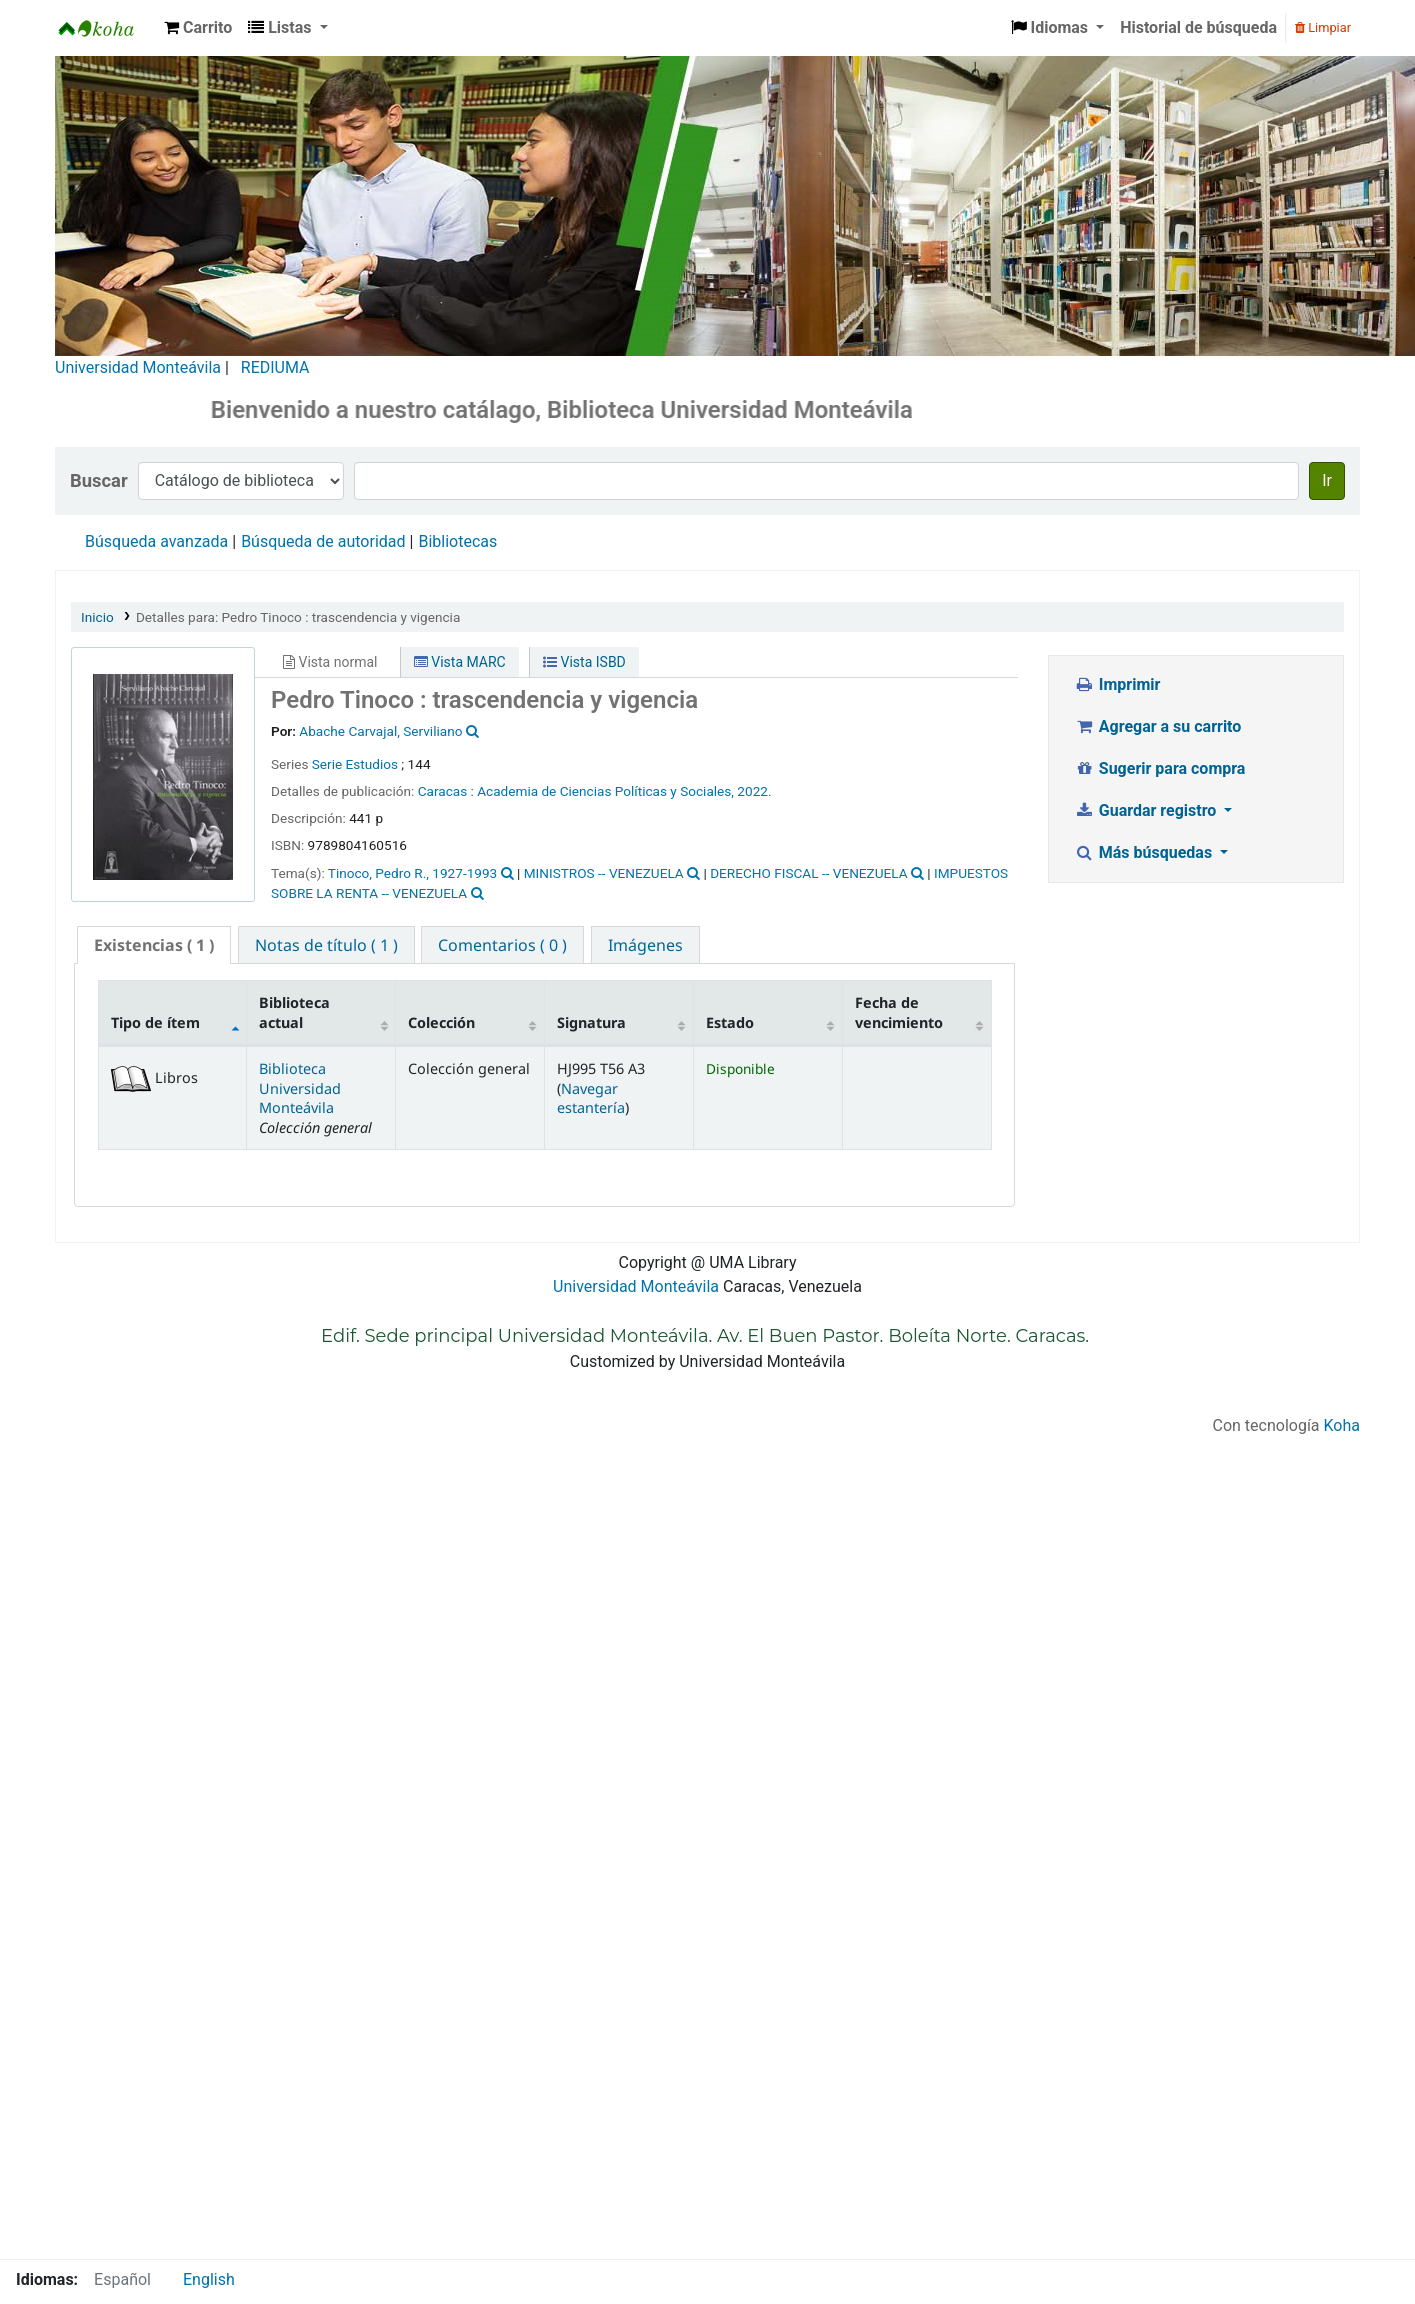 Image resolution: width=1415 pixels, height=2304 pixels. Describe the element at coordinates (899, 1012) in the screenshot. I see `Fecha de vencimiento [Fecha de vencimiento: activate to sort column ascending]` at that location.